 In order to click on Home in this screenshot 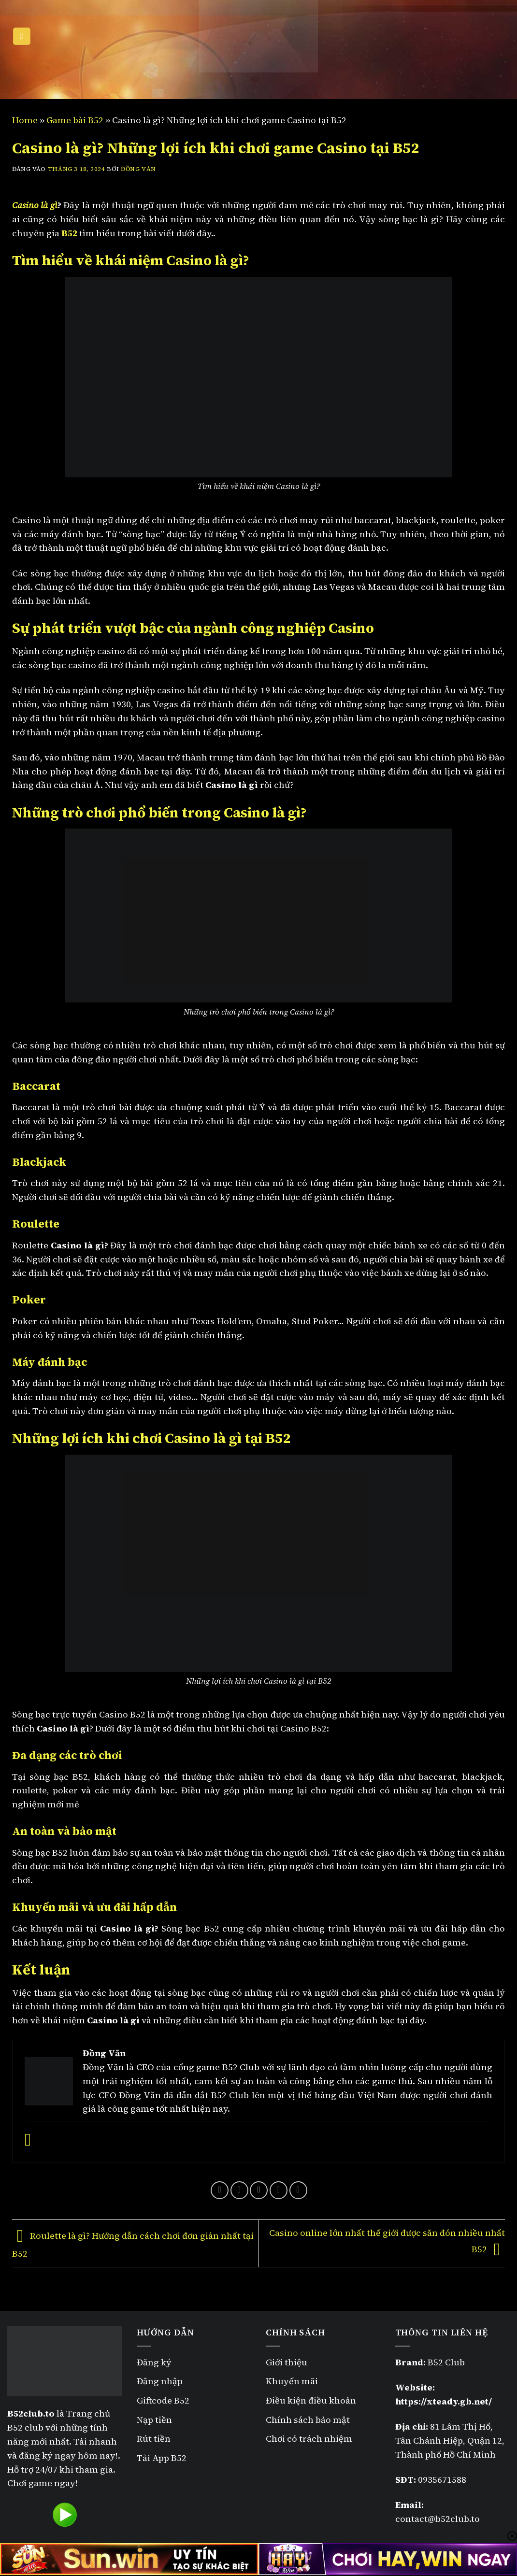, I will do `click(25, 120)`.